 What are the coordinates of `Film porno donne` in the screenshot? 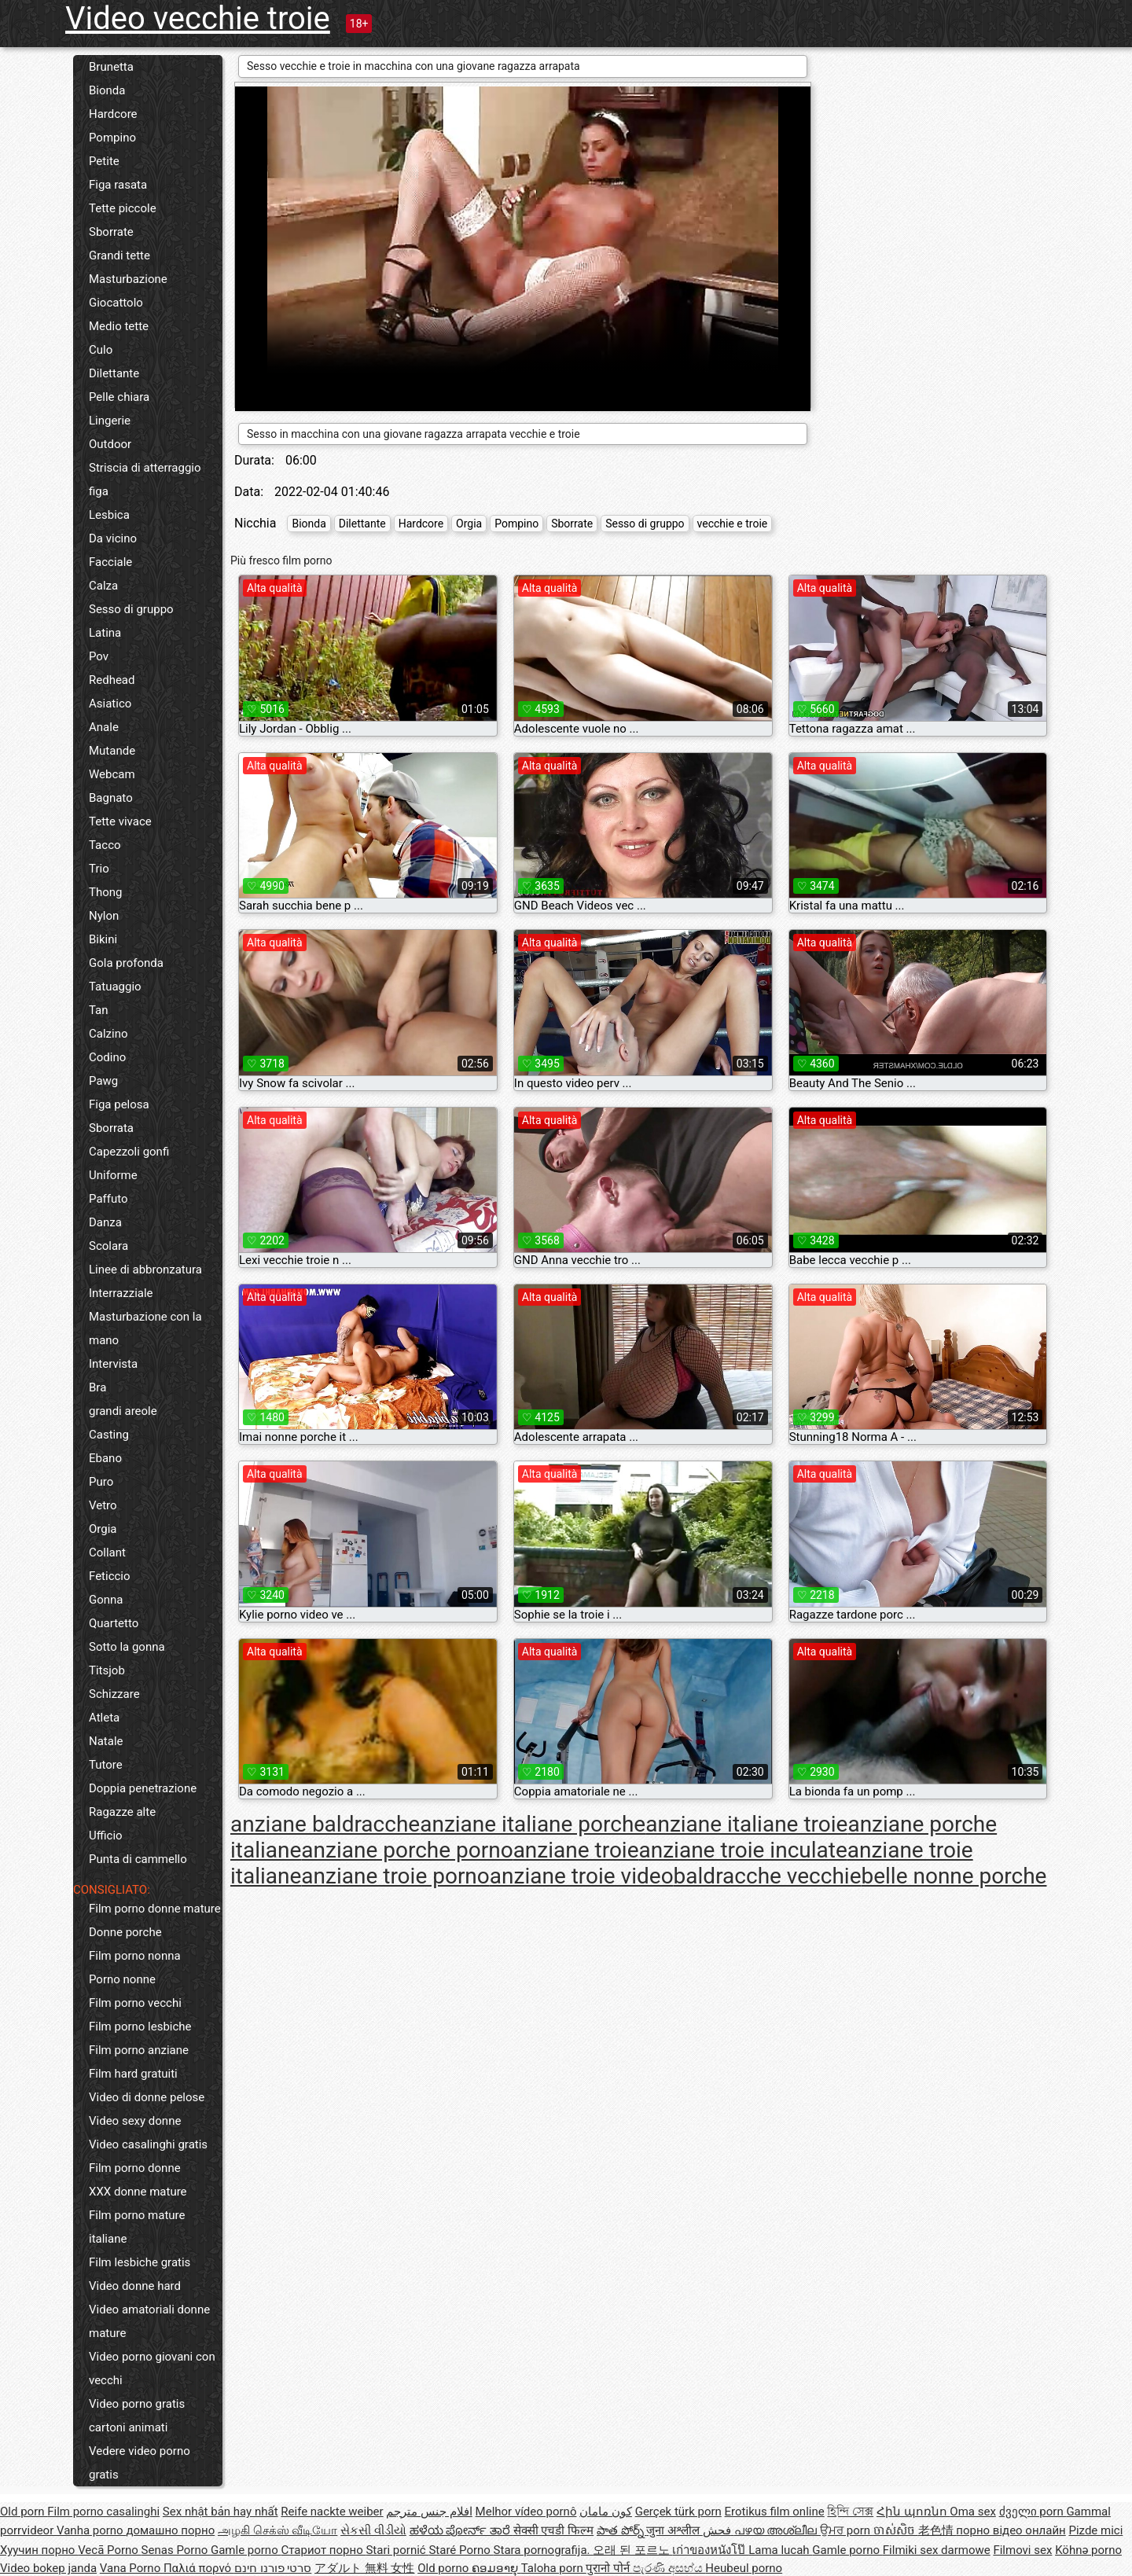 It's located at (135, 2168).